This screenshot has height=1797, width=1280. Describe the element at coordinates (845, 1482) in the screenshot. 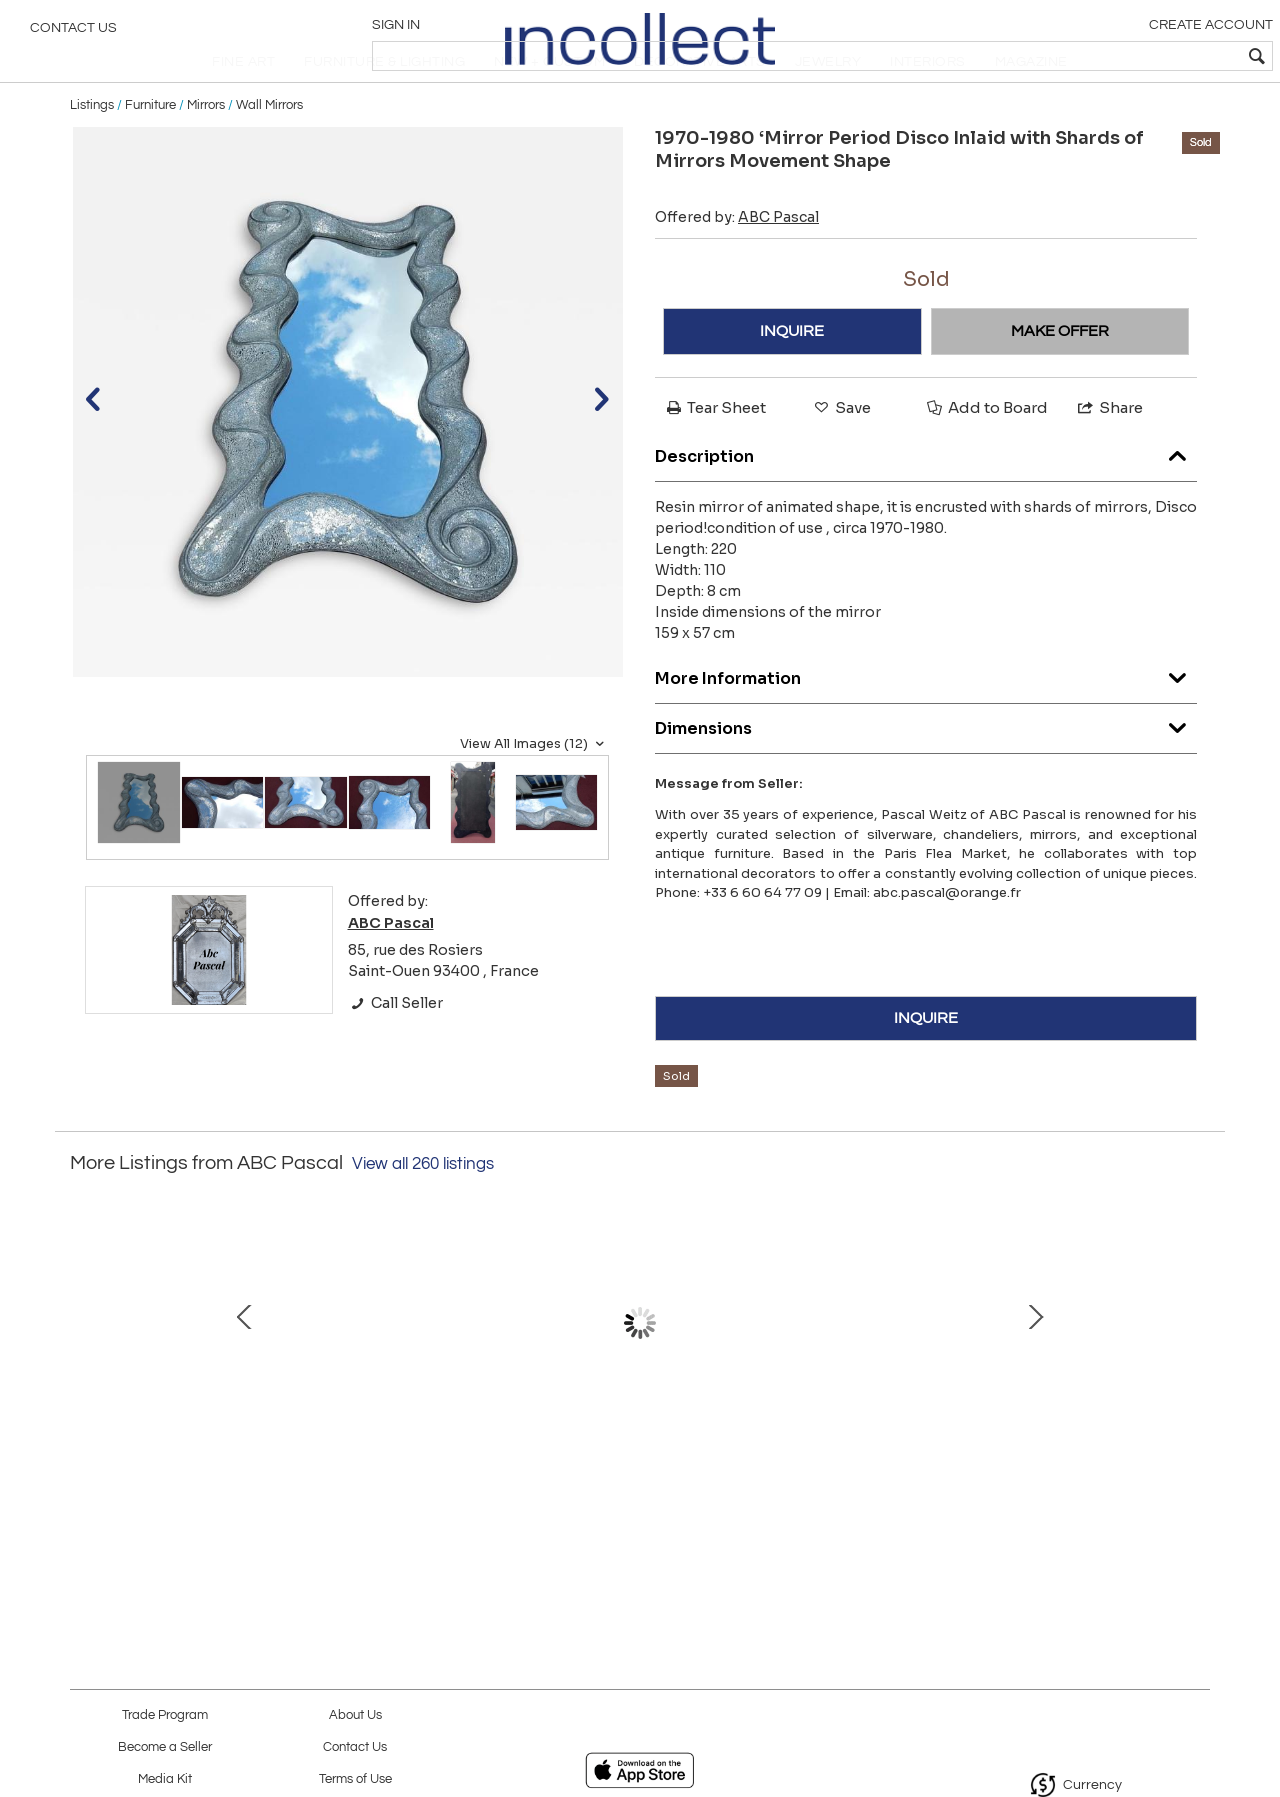

I see `1965′ Maison Charles Byblos Bronze Decor Papyrus Sculpture Lamp Signed` at that location.